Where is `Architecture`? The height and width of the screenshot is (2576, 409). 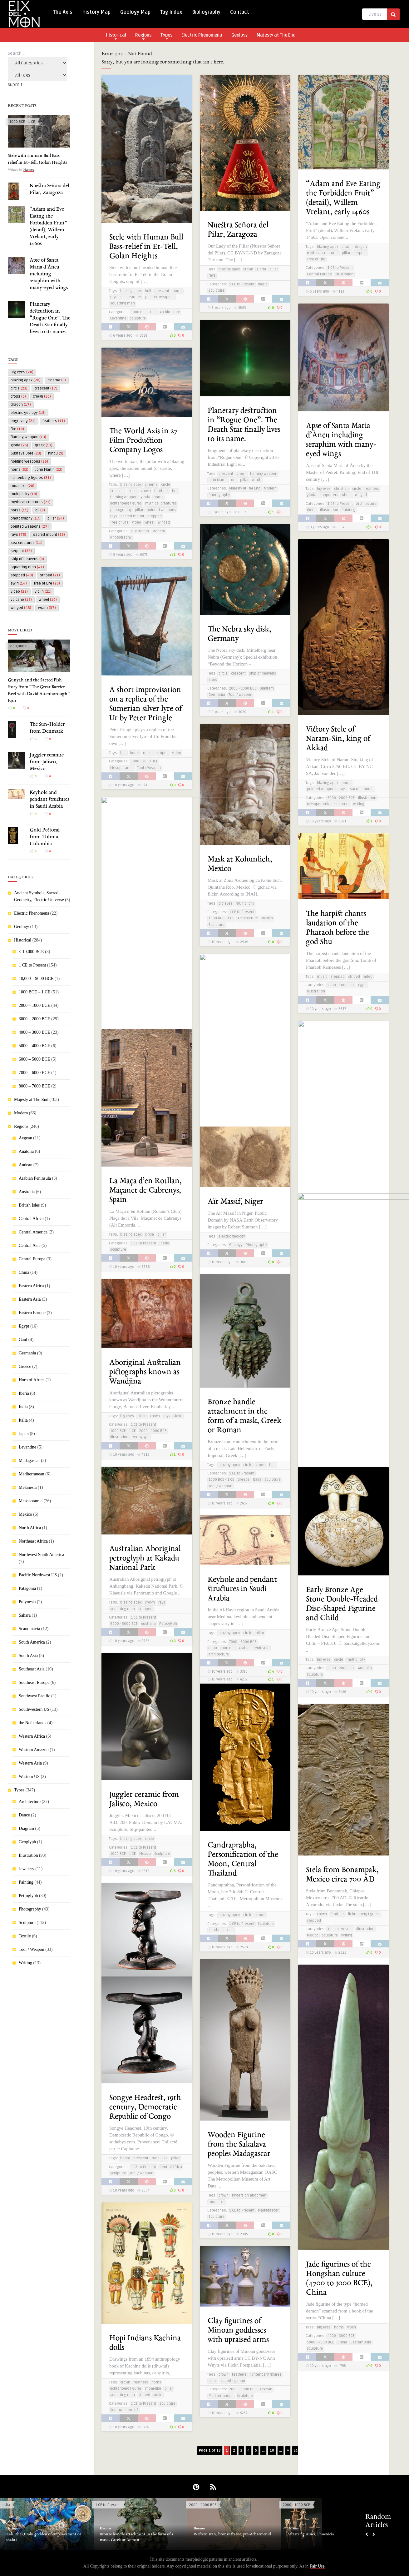 Architecture is located at coordinates (30, 1801).